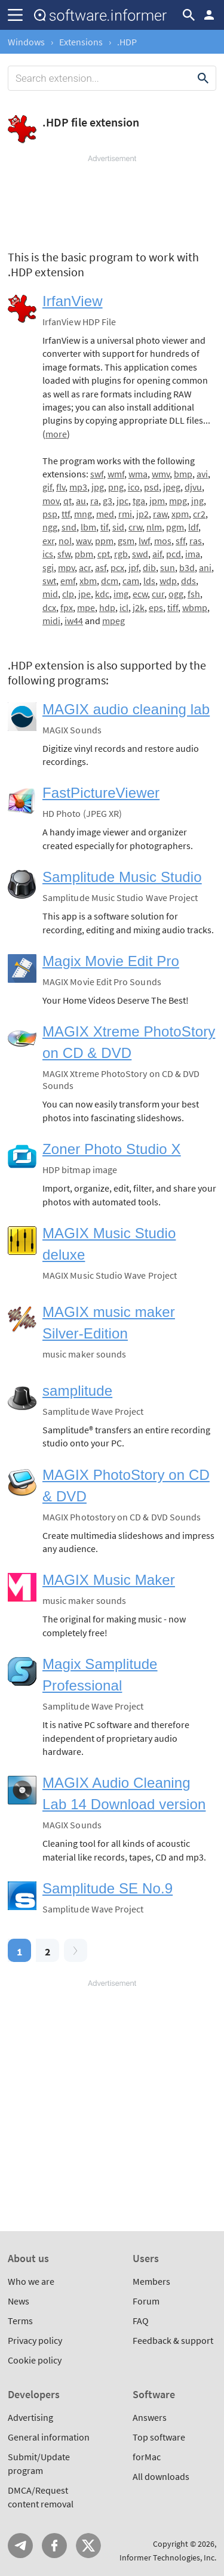  Describe the element at coordinates (192, 554) in the screenshot. I see `ima` at that location.